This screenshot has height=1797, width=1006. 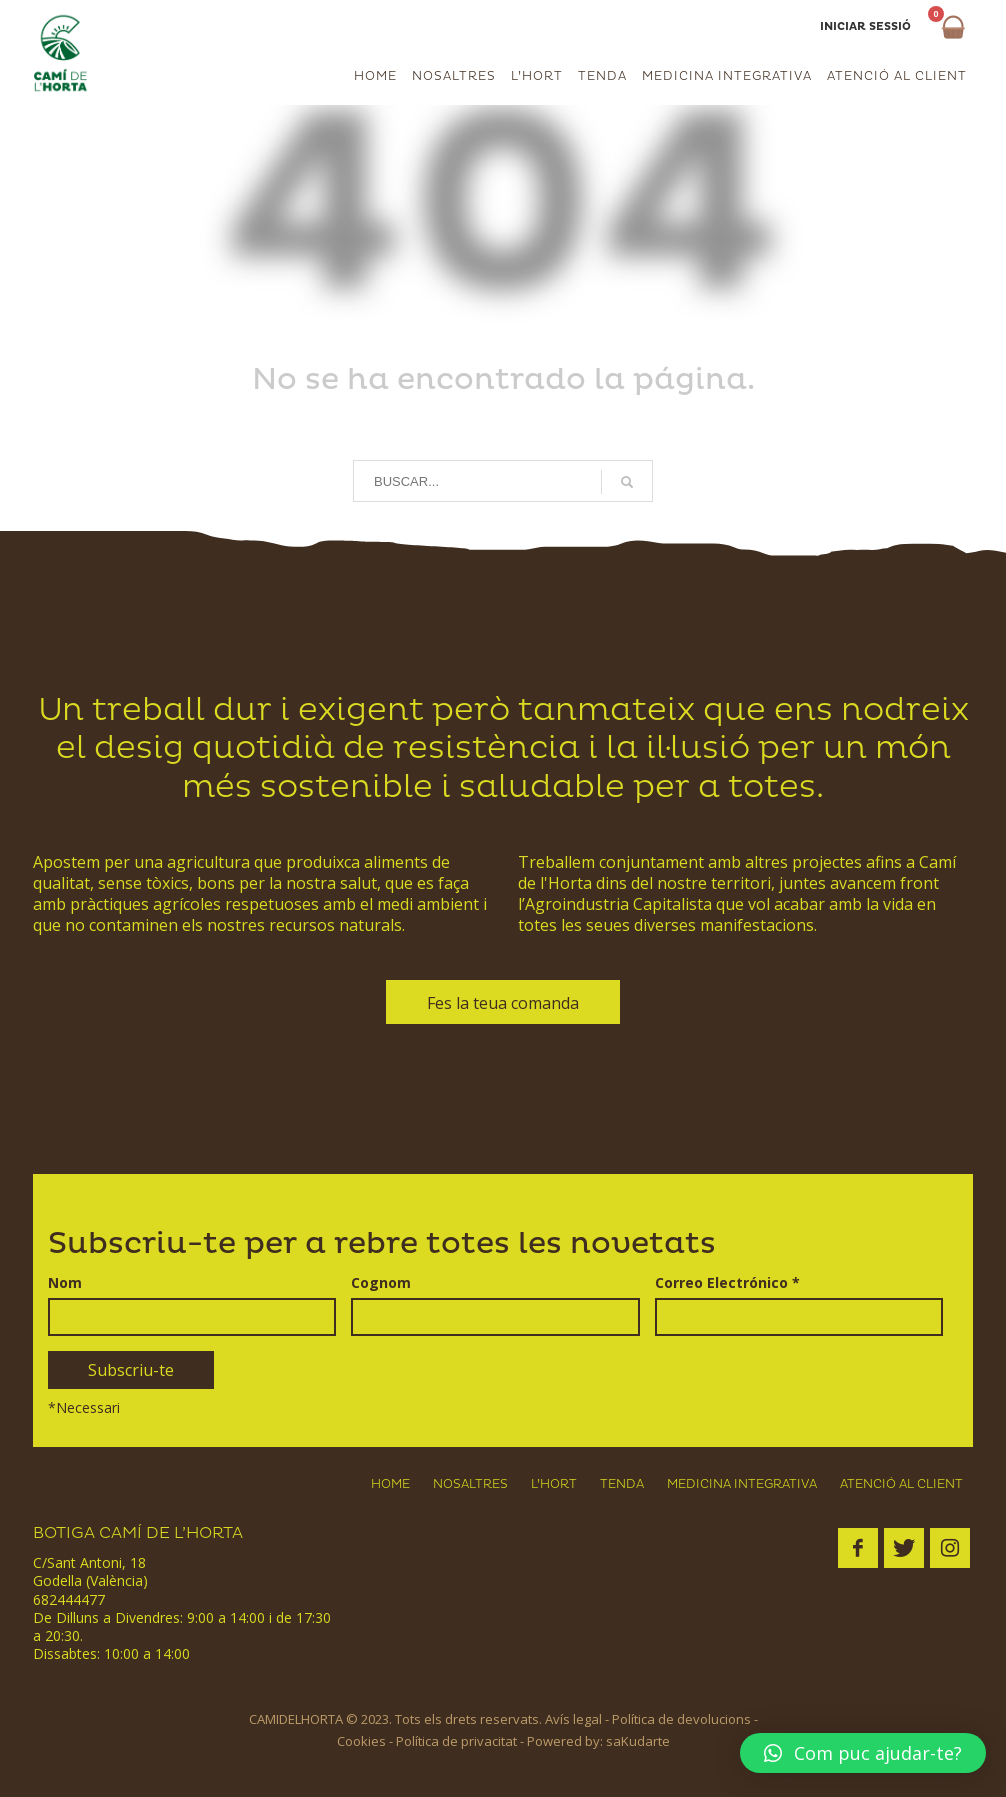 I want to click on Avís legal, so click(x=573, y=1719).